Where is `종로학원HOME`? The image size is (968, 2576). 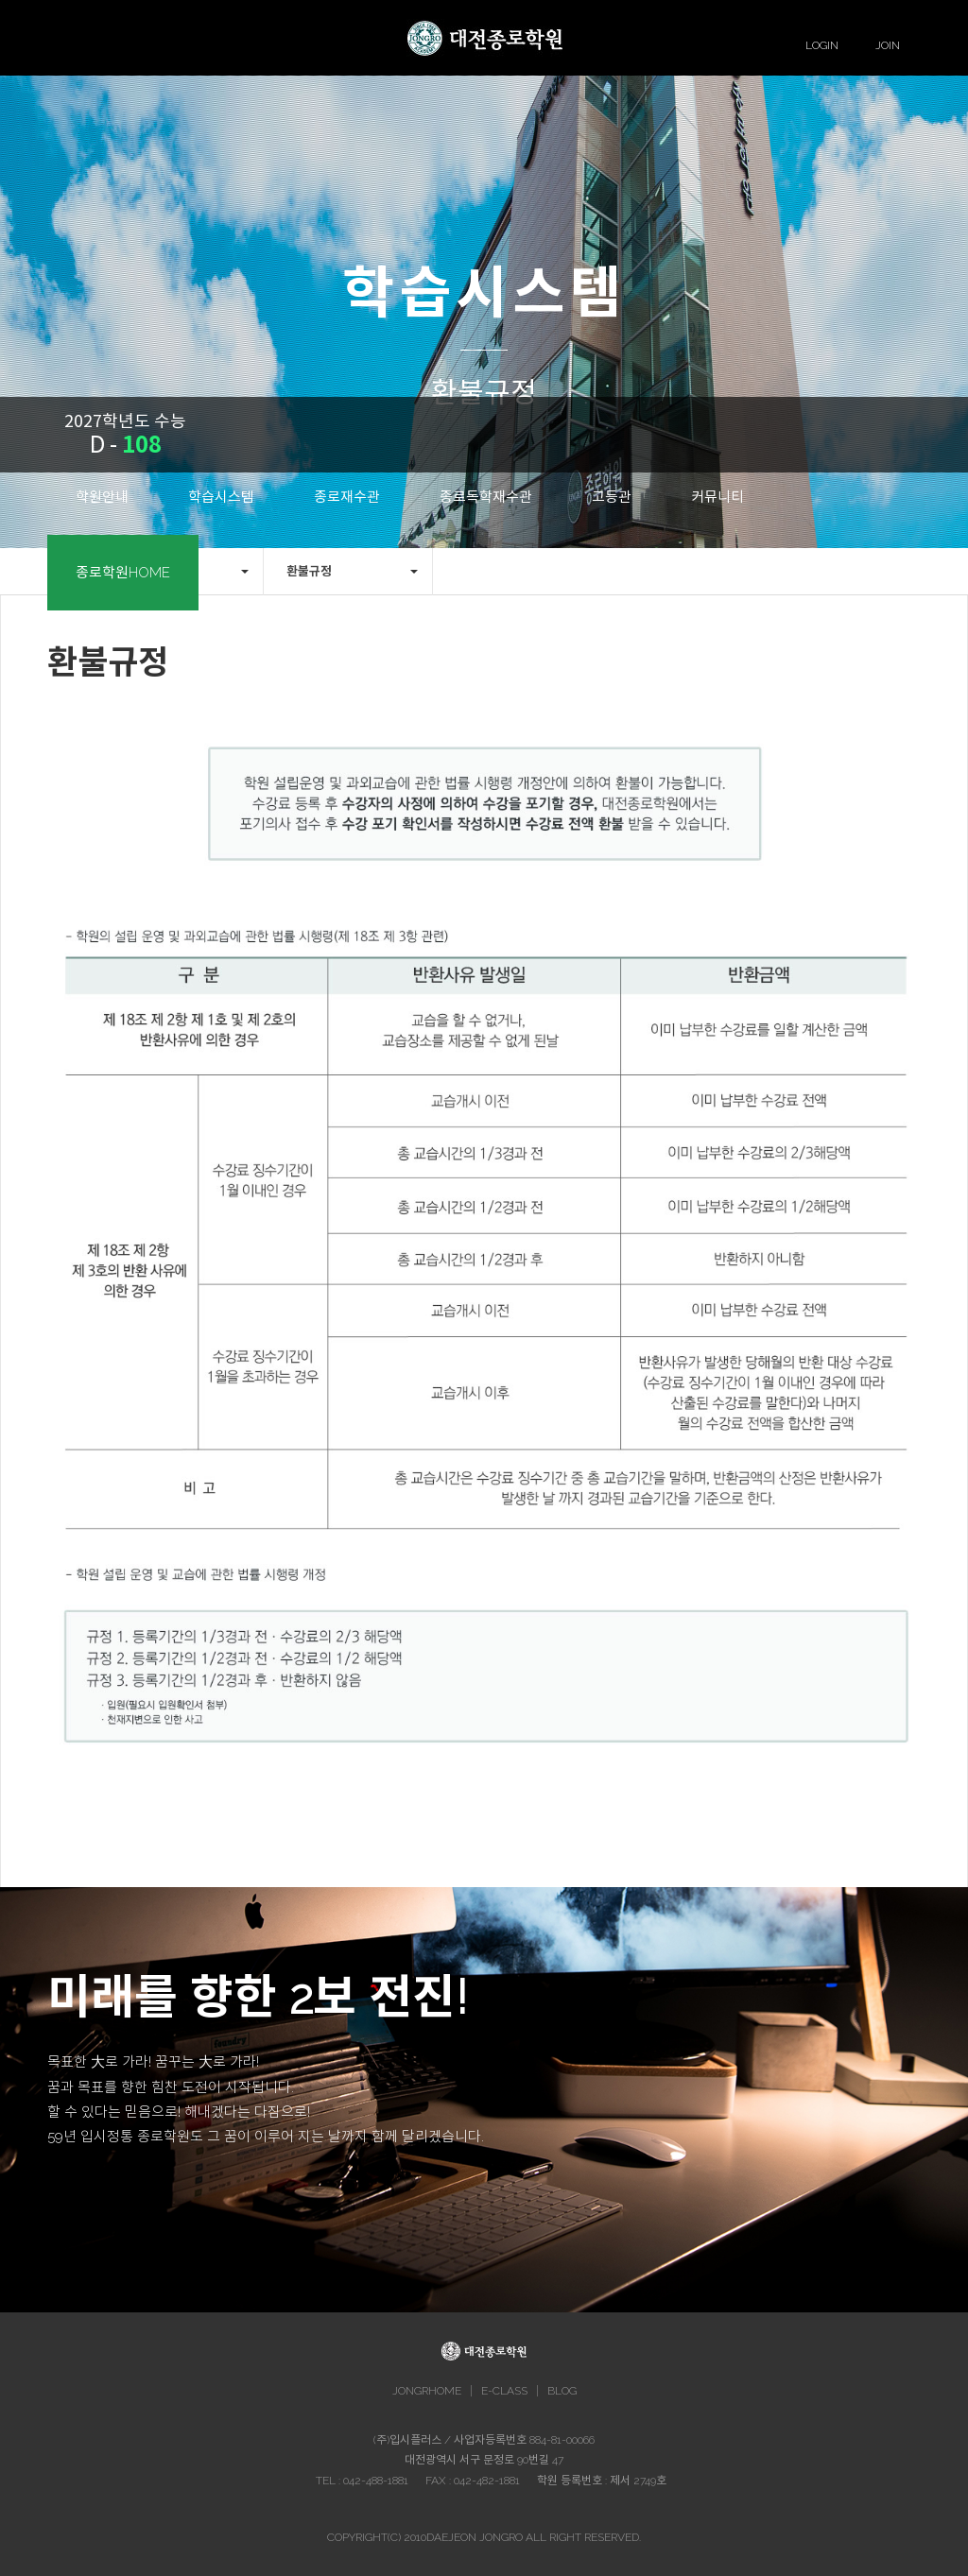
종로학원HOME is located at coordinates (123, 572).